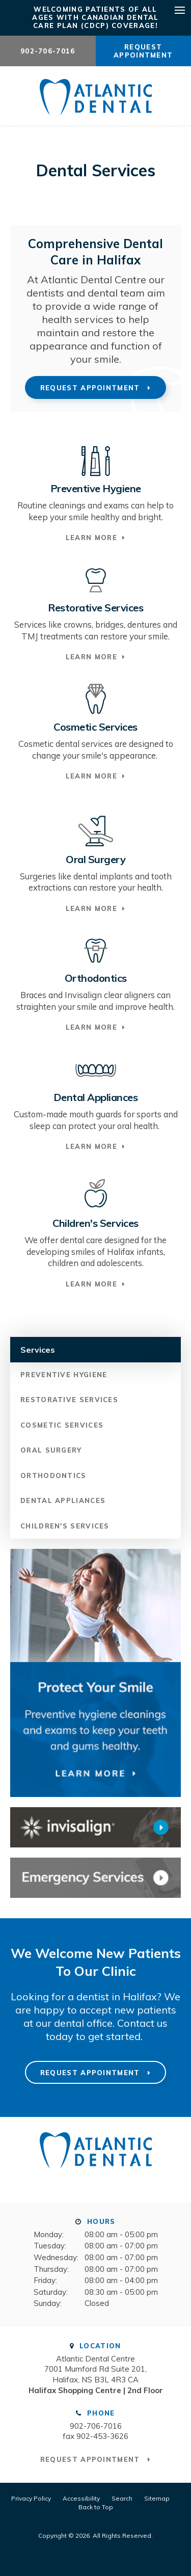  What do you see at coordinates (47, 51) in the screenshot?
I see `902-706-7016` at bounding box center [47, 51].